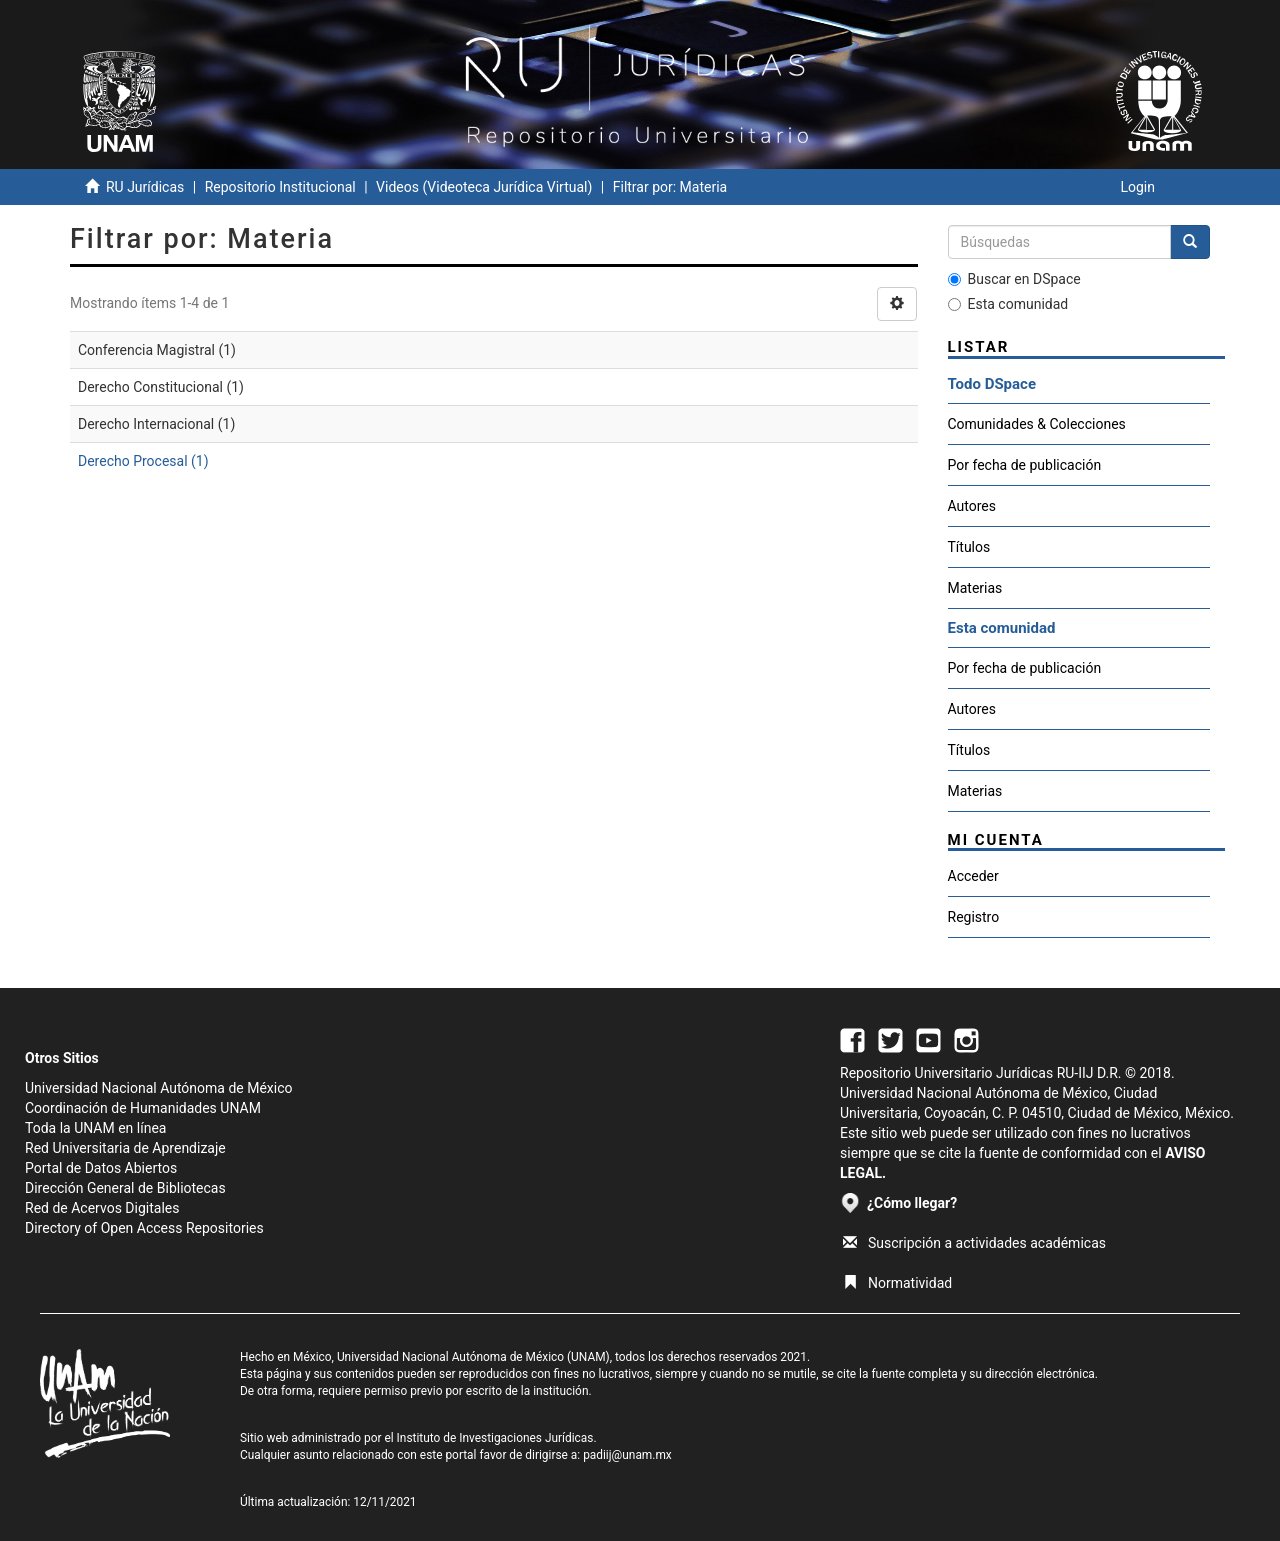 The height and width of the screenshot is (1541, 1280). Describe the element at coordinates (974, 1243) in the screenshot. I see `Suscripción a actividades académicas` at that location.